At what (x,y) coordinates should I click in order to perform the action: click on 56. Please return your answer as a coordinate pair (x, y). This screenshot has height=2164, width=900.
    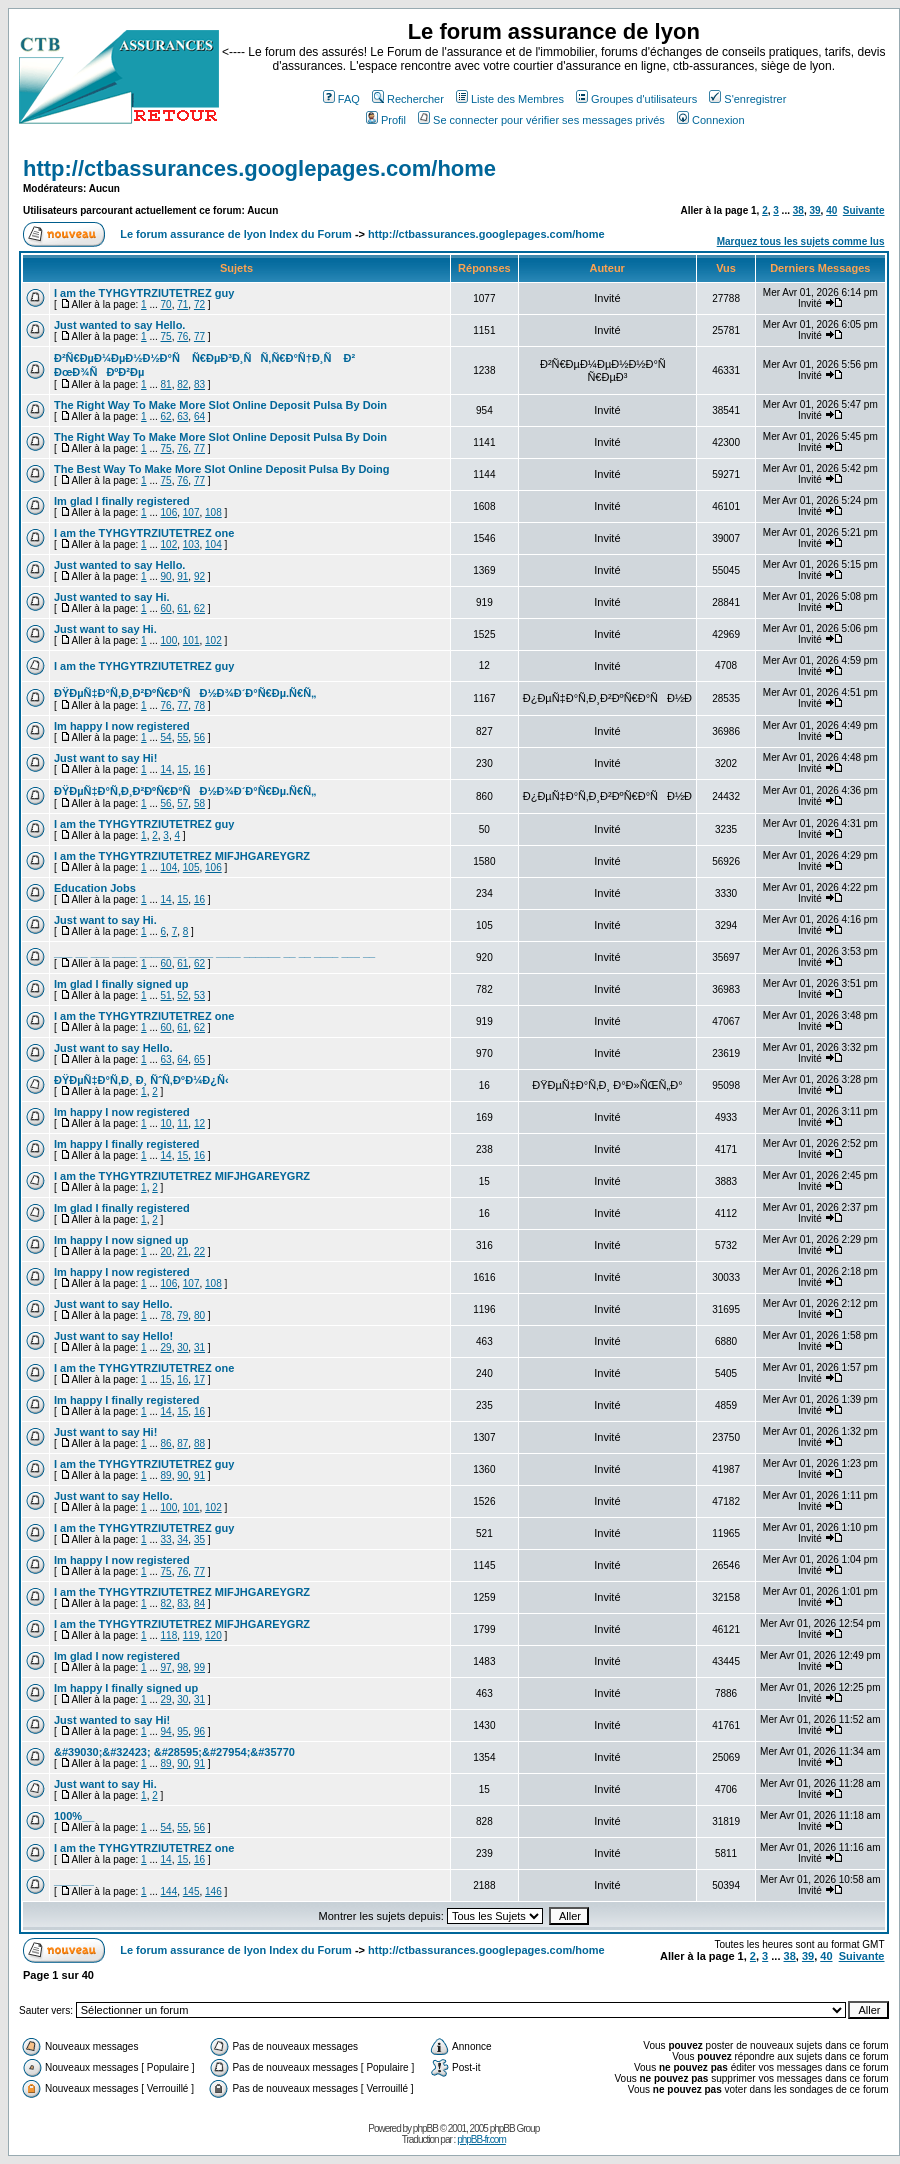
    Looking at the image, I should click on (199, 737).